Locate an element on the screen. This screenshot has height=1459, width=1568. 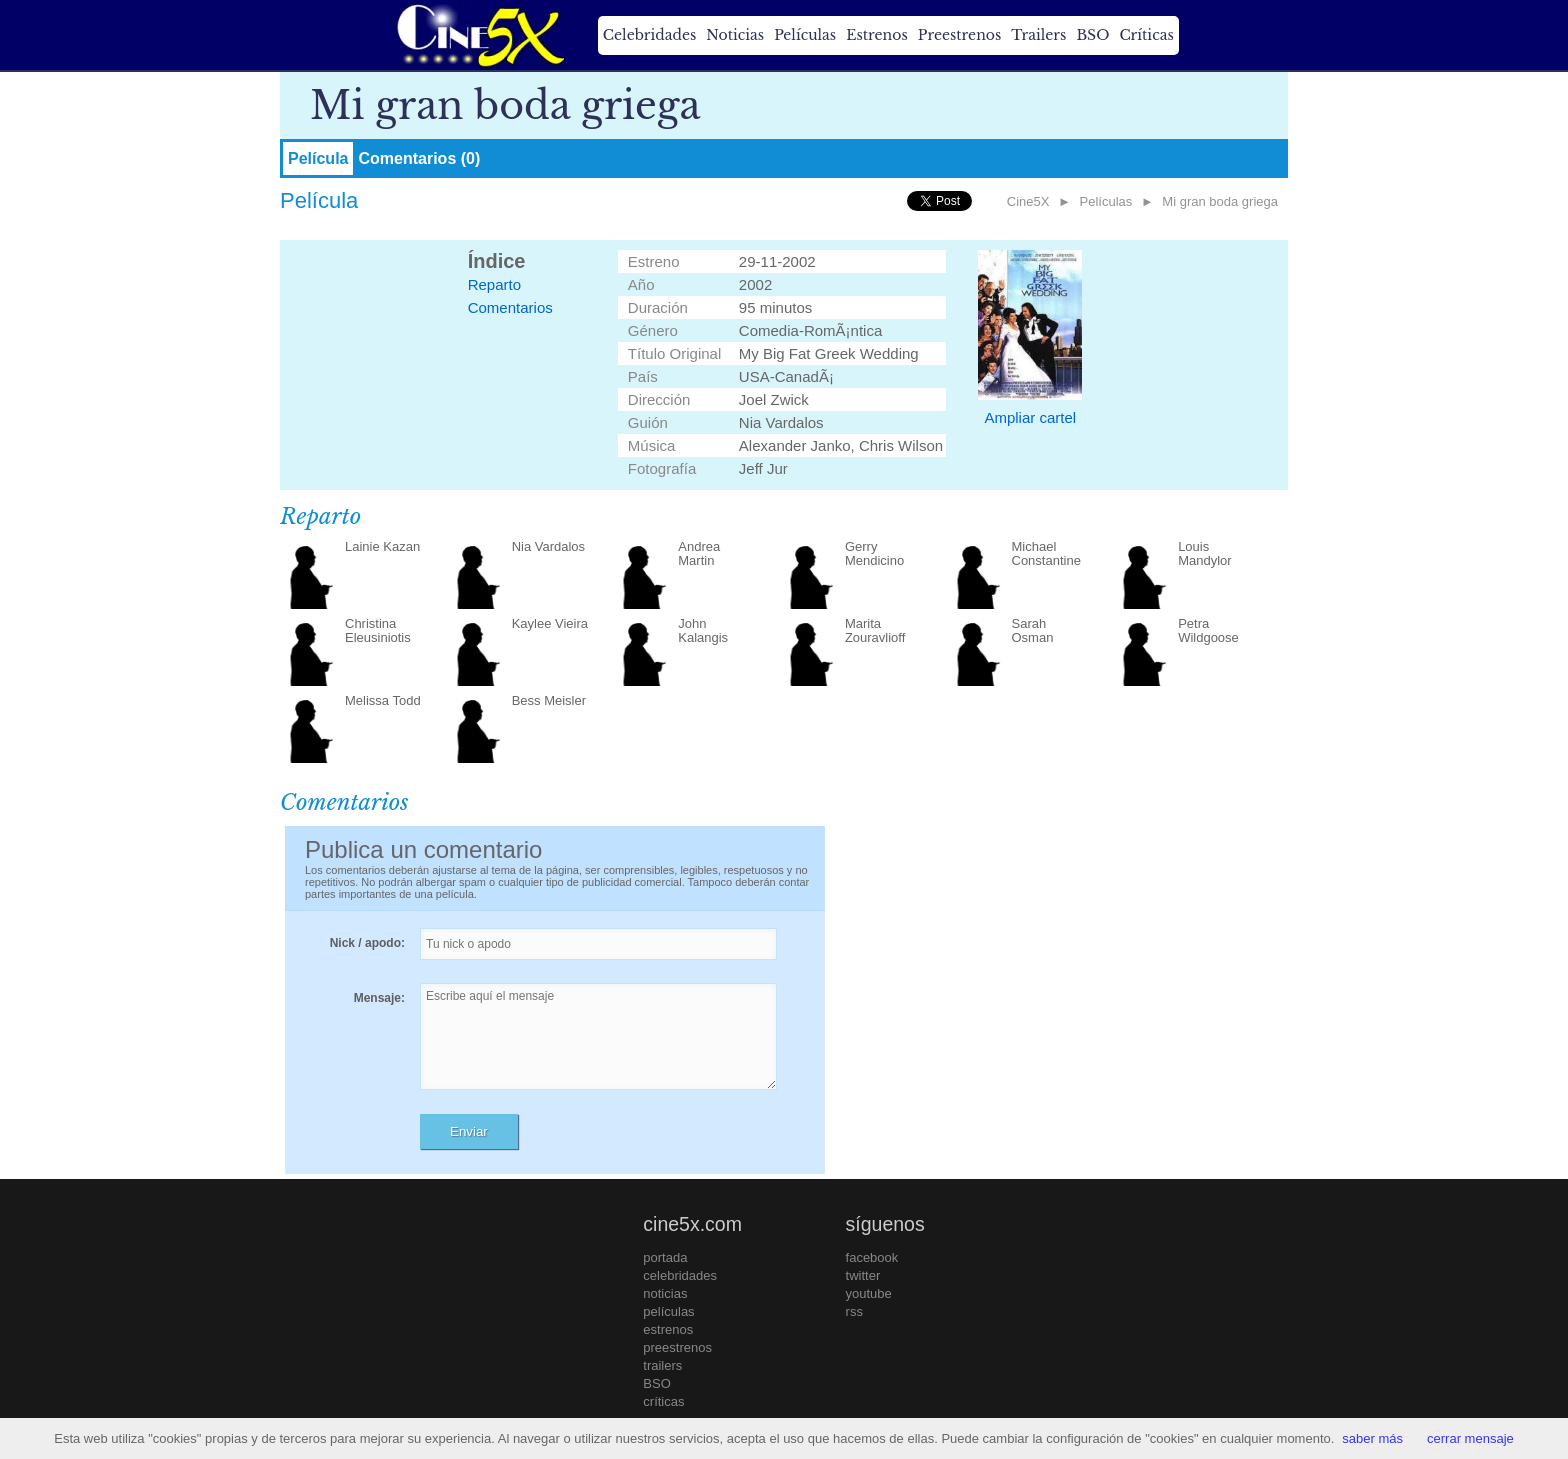
Reparto is located at coordinates (494, 284).